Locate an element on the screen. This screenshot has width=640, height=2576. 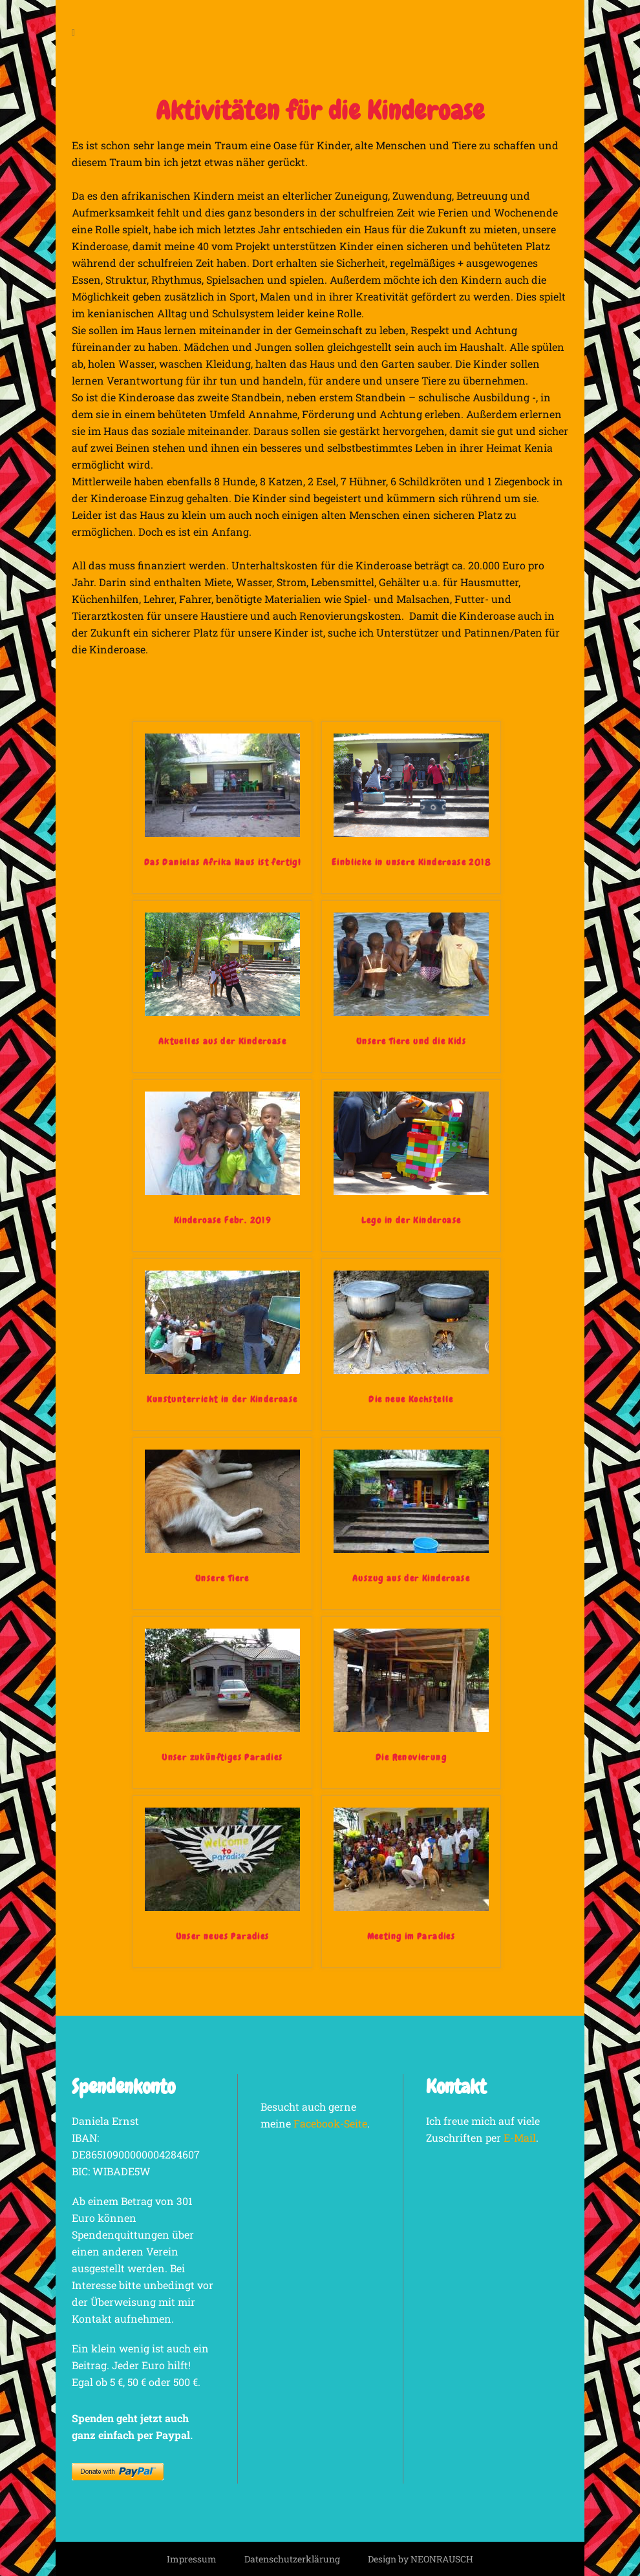
Unser neues Paradies is located at coordinates (223, 1936).